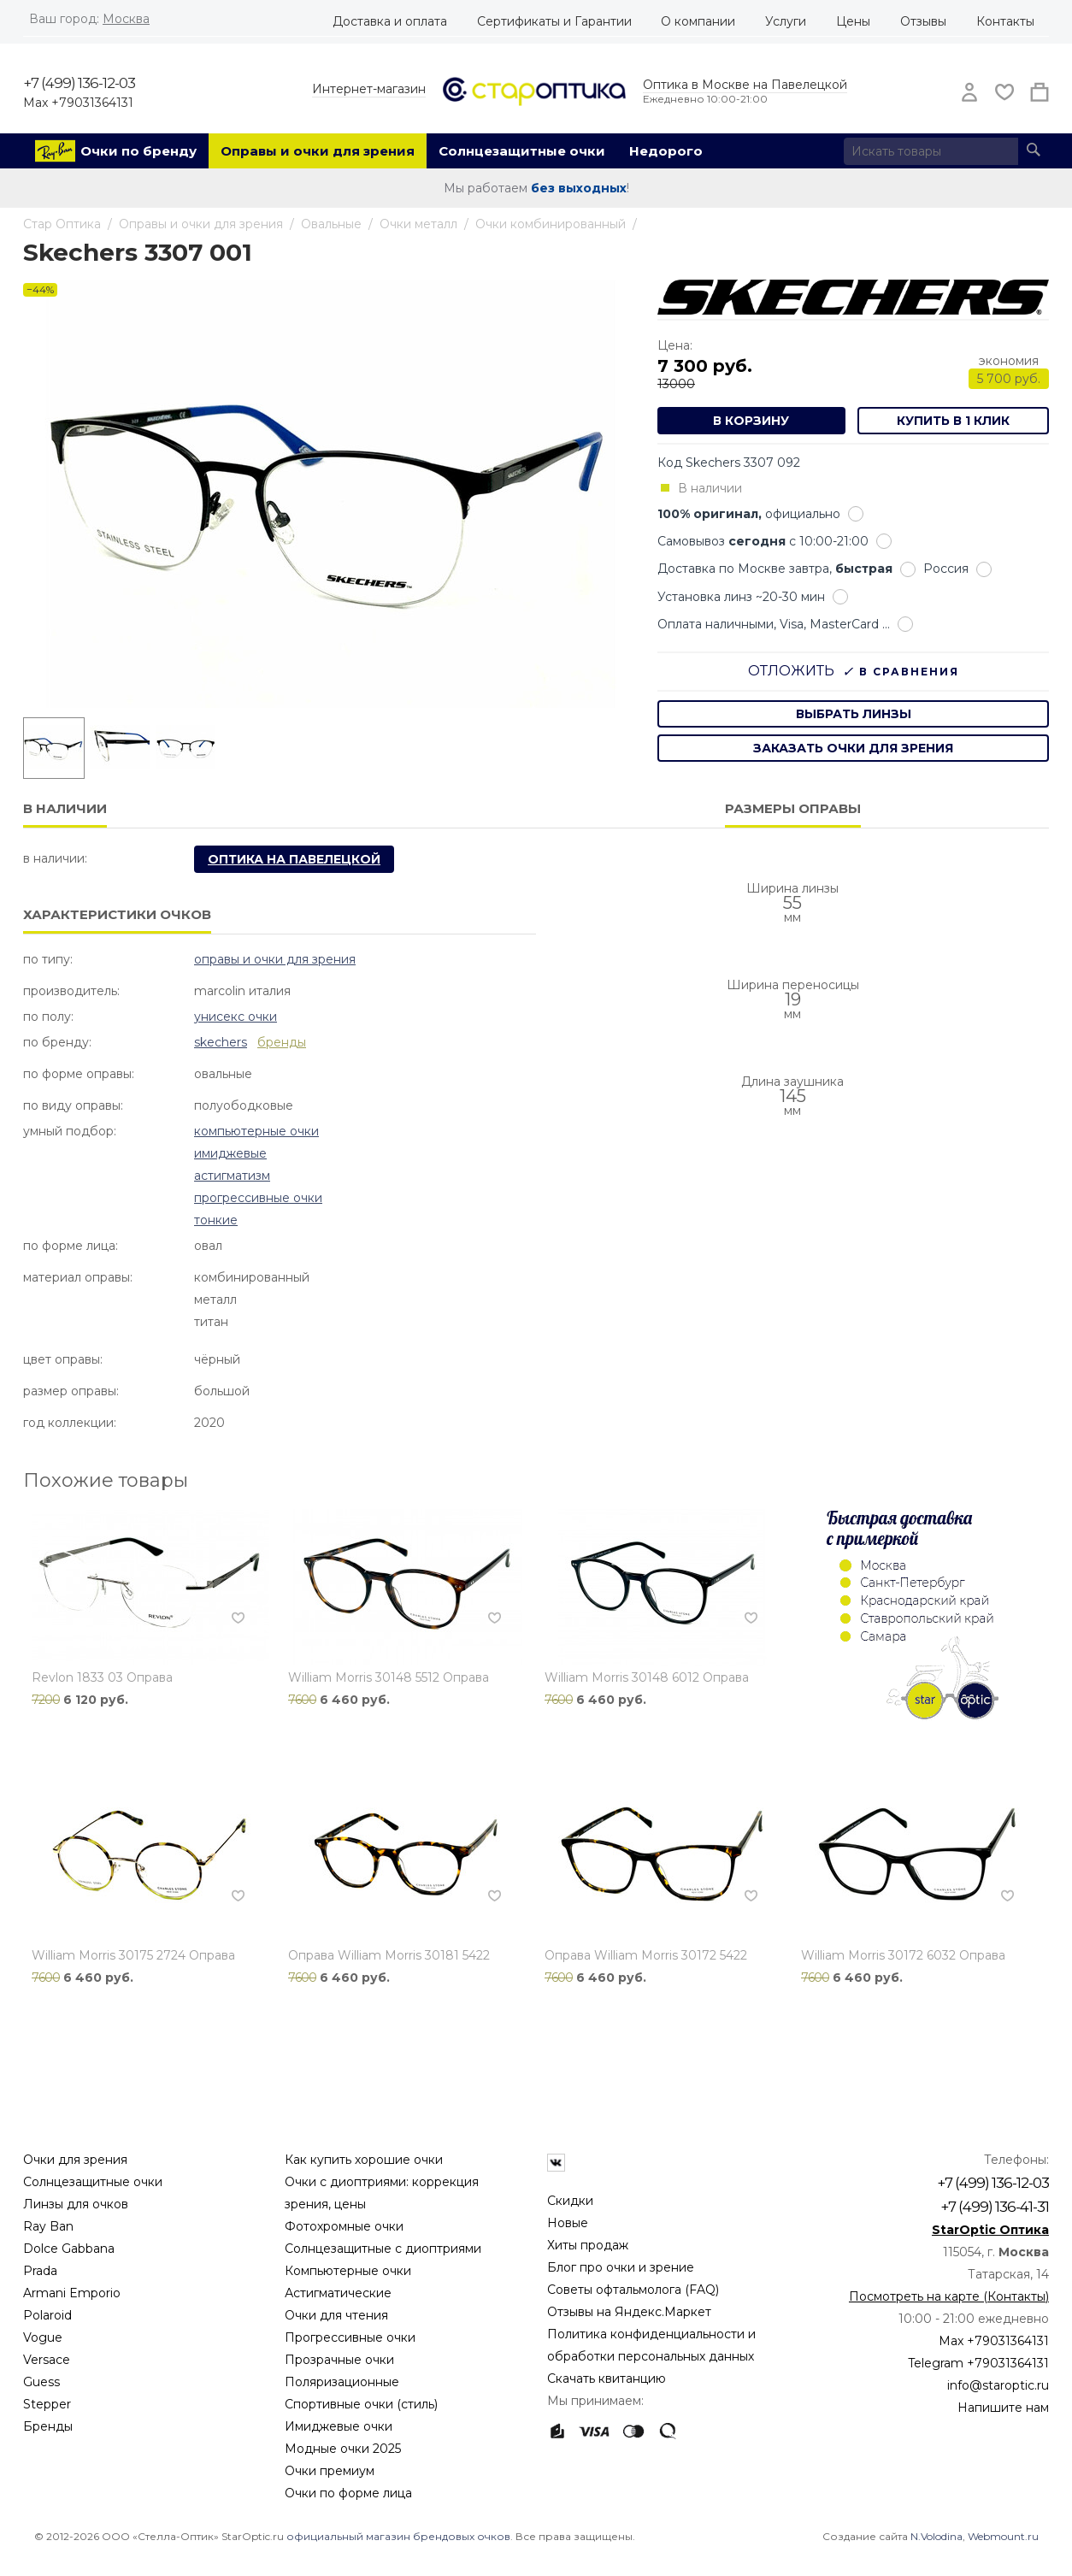 Image resolution: width=1072 pixels, height=2576 pixels. Describe the element at coordinates (338, 2426) in the screenshot. I see `Имиджевые очки` at that location.